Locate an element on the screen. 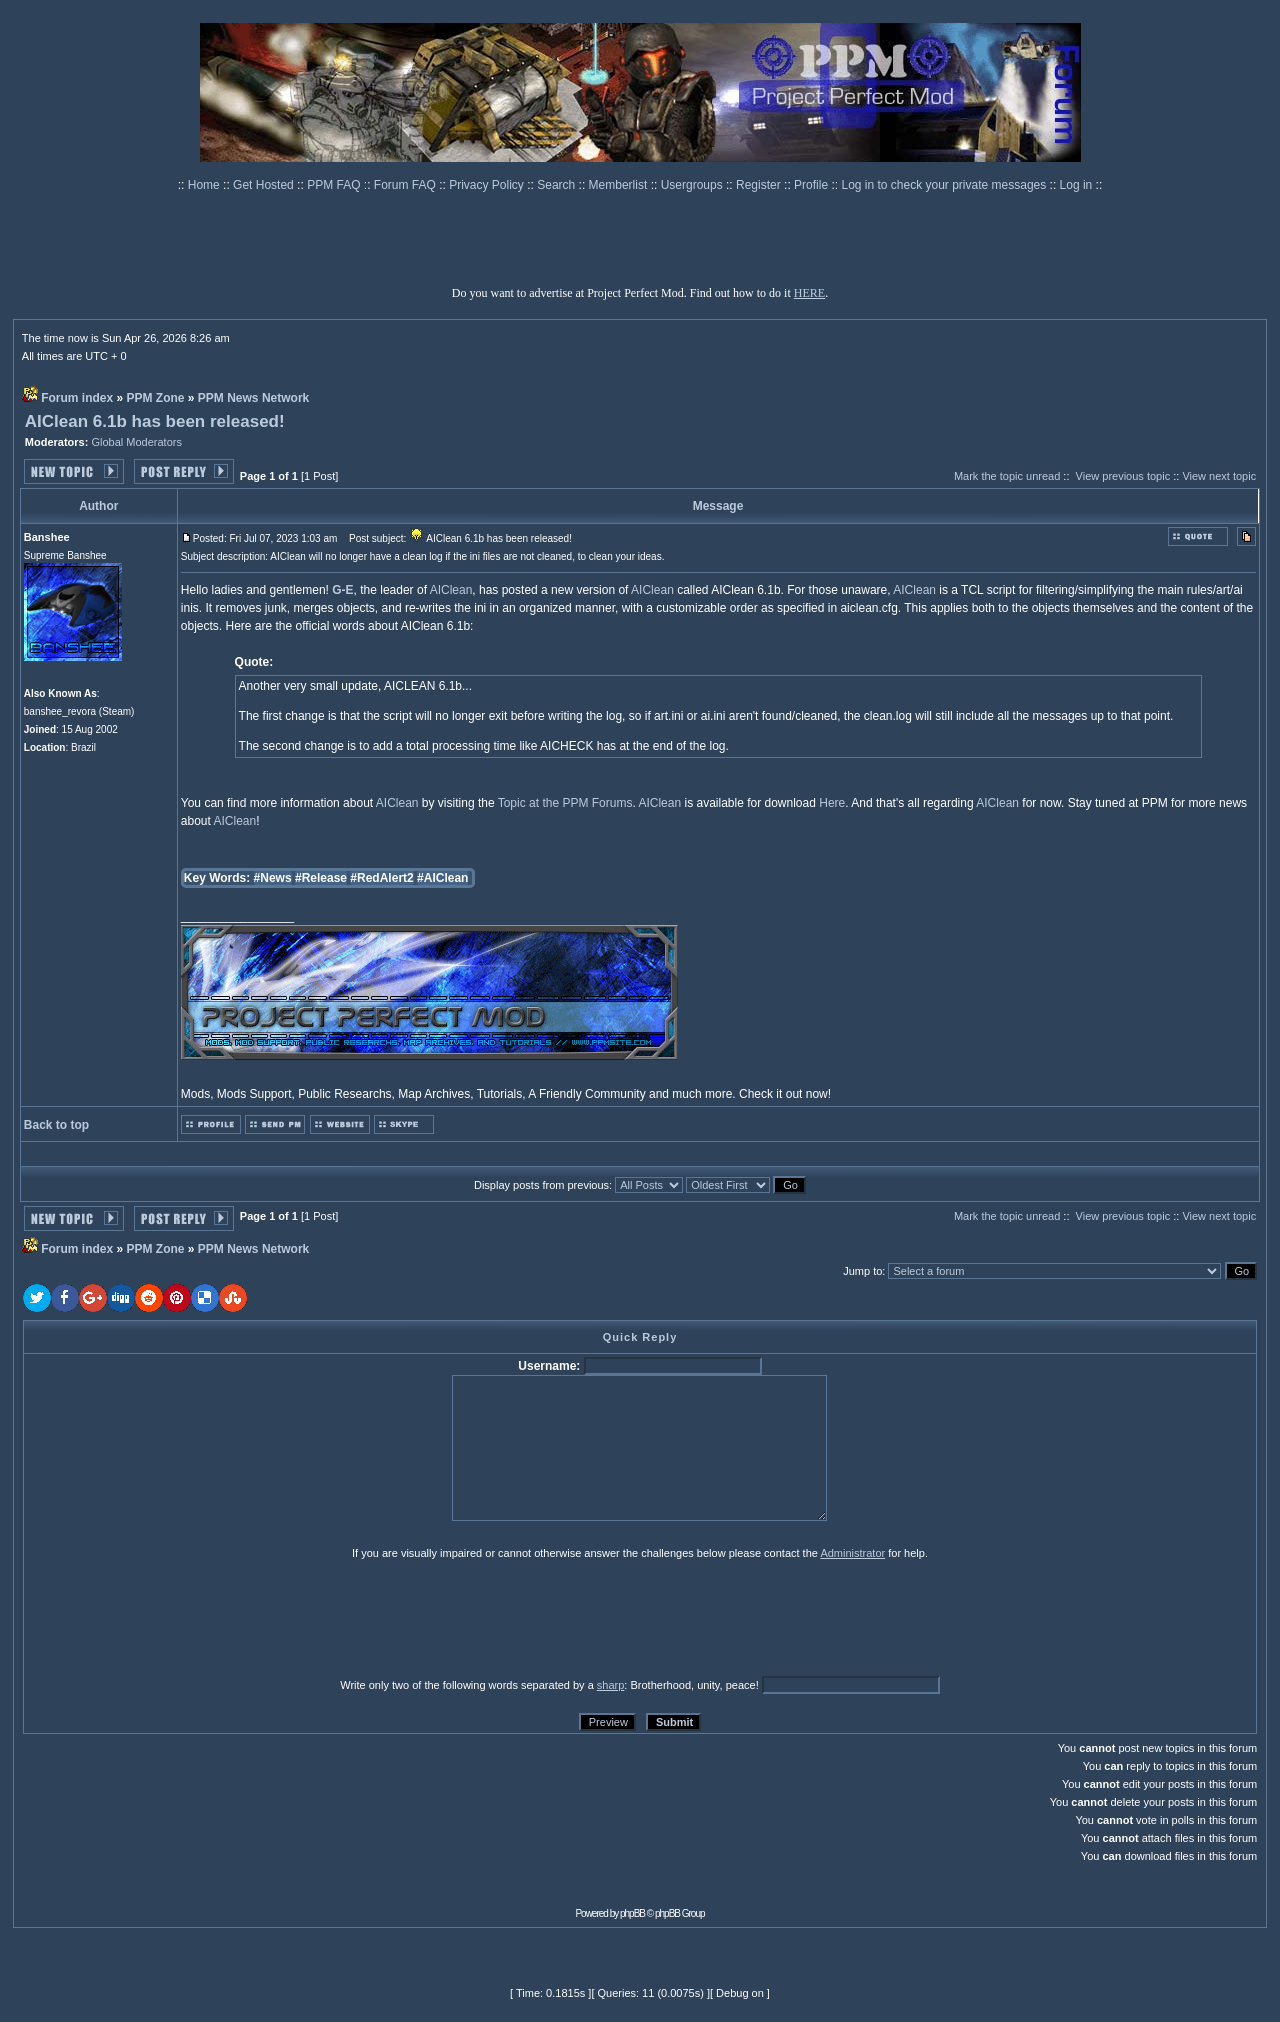 Image resolution: width=1280 pixels, height=2022 pixels. Back to top is located at coordinates (56, 1125).